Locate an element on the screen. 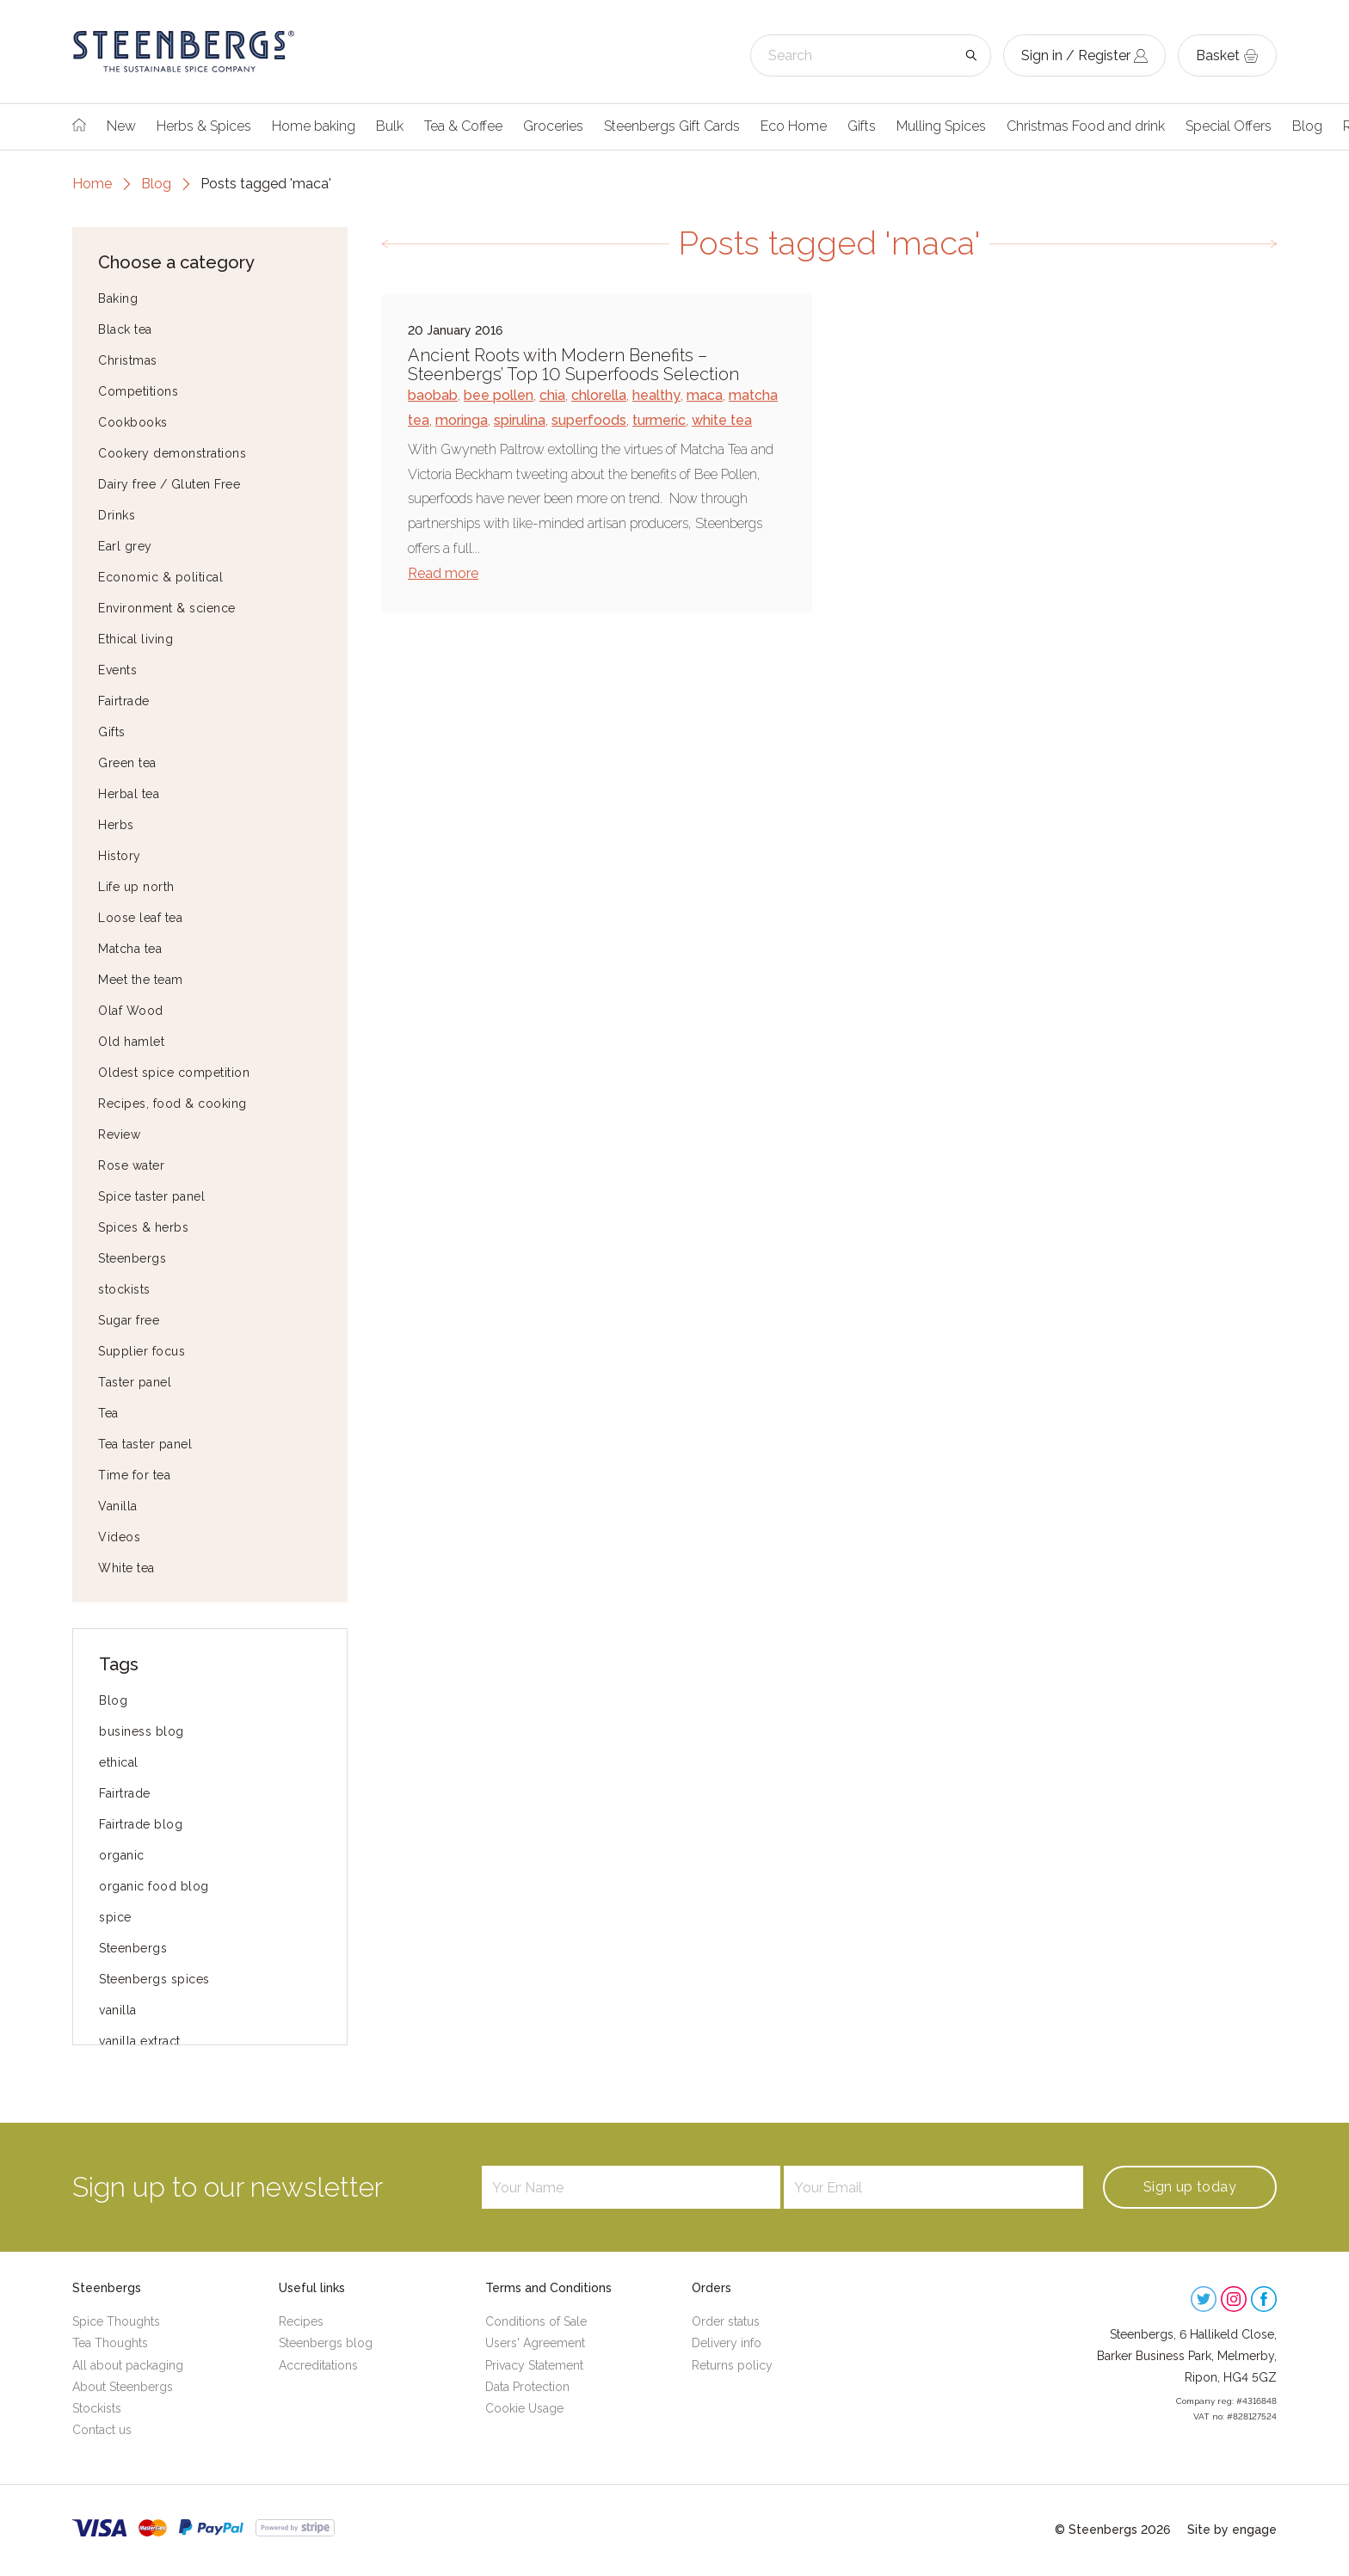 The image size is (1349, 2576). spice is located at coordinates (115, 1917).